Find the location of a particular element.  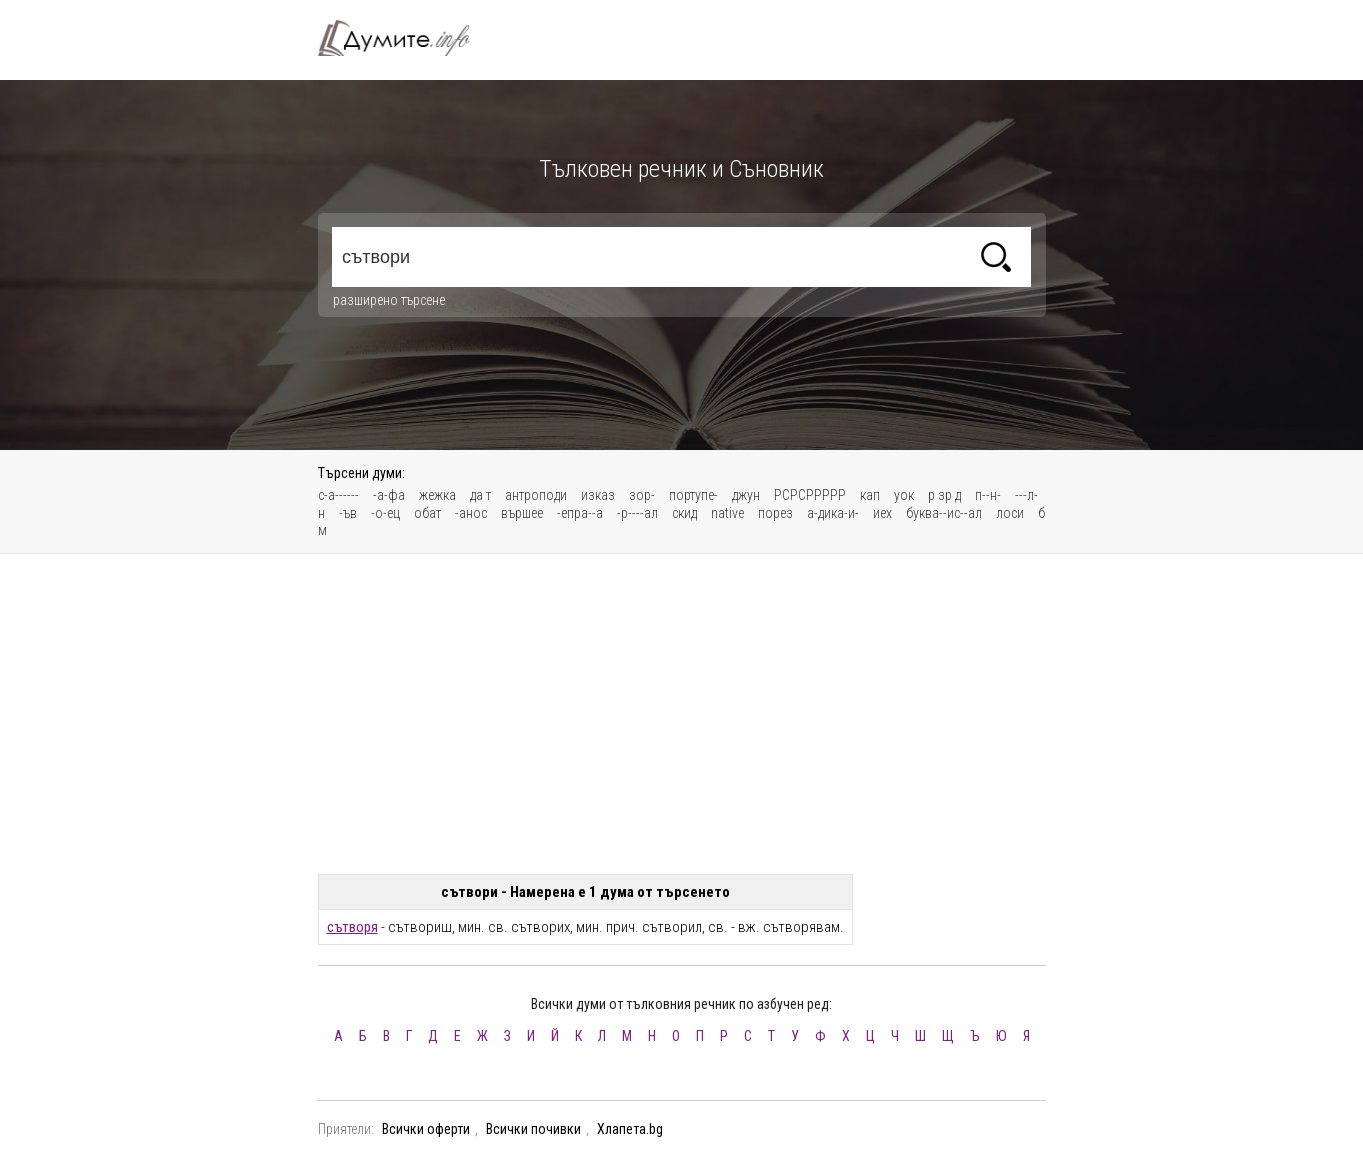

скид is located at coordinates (684, 513).